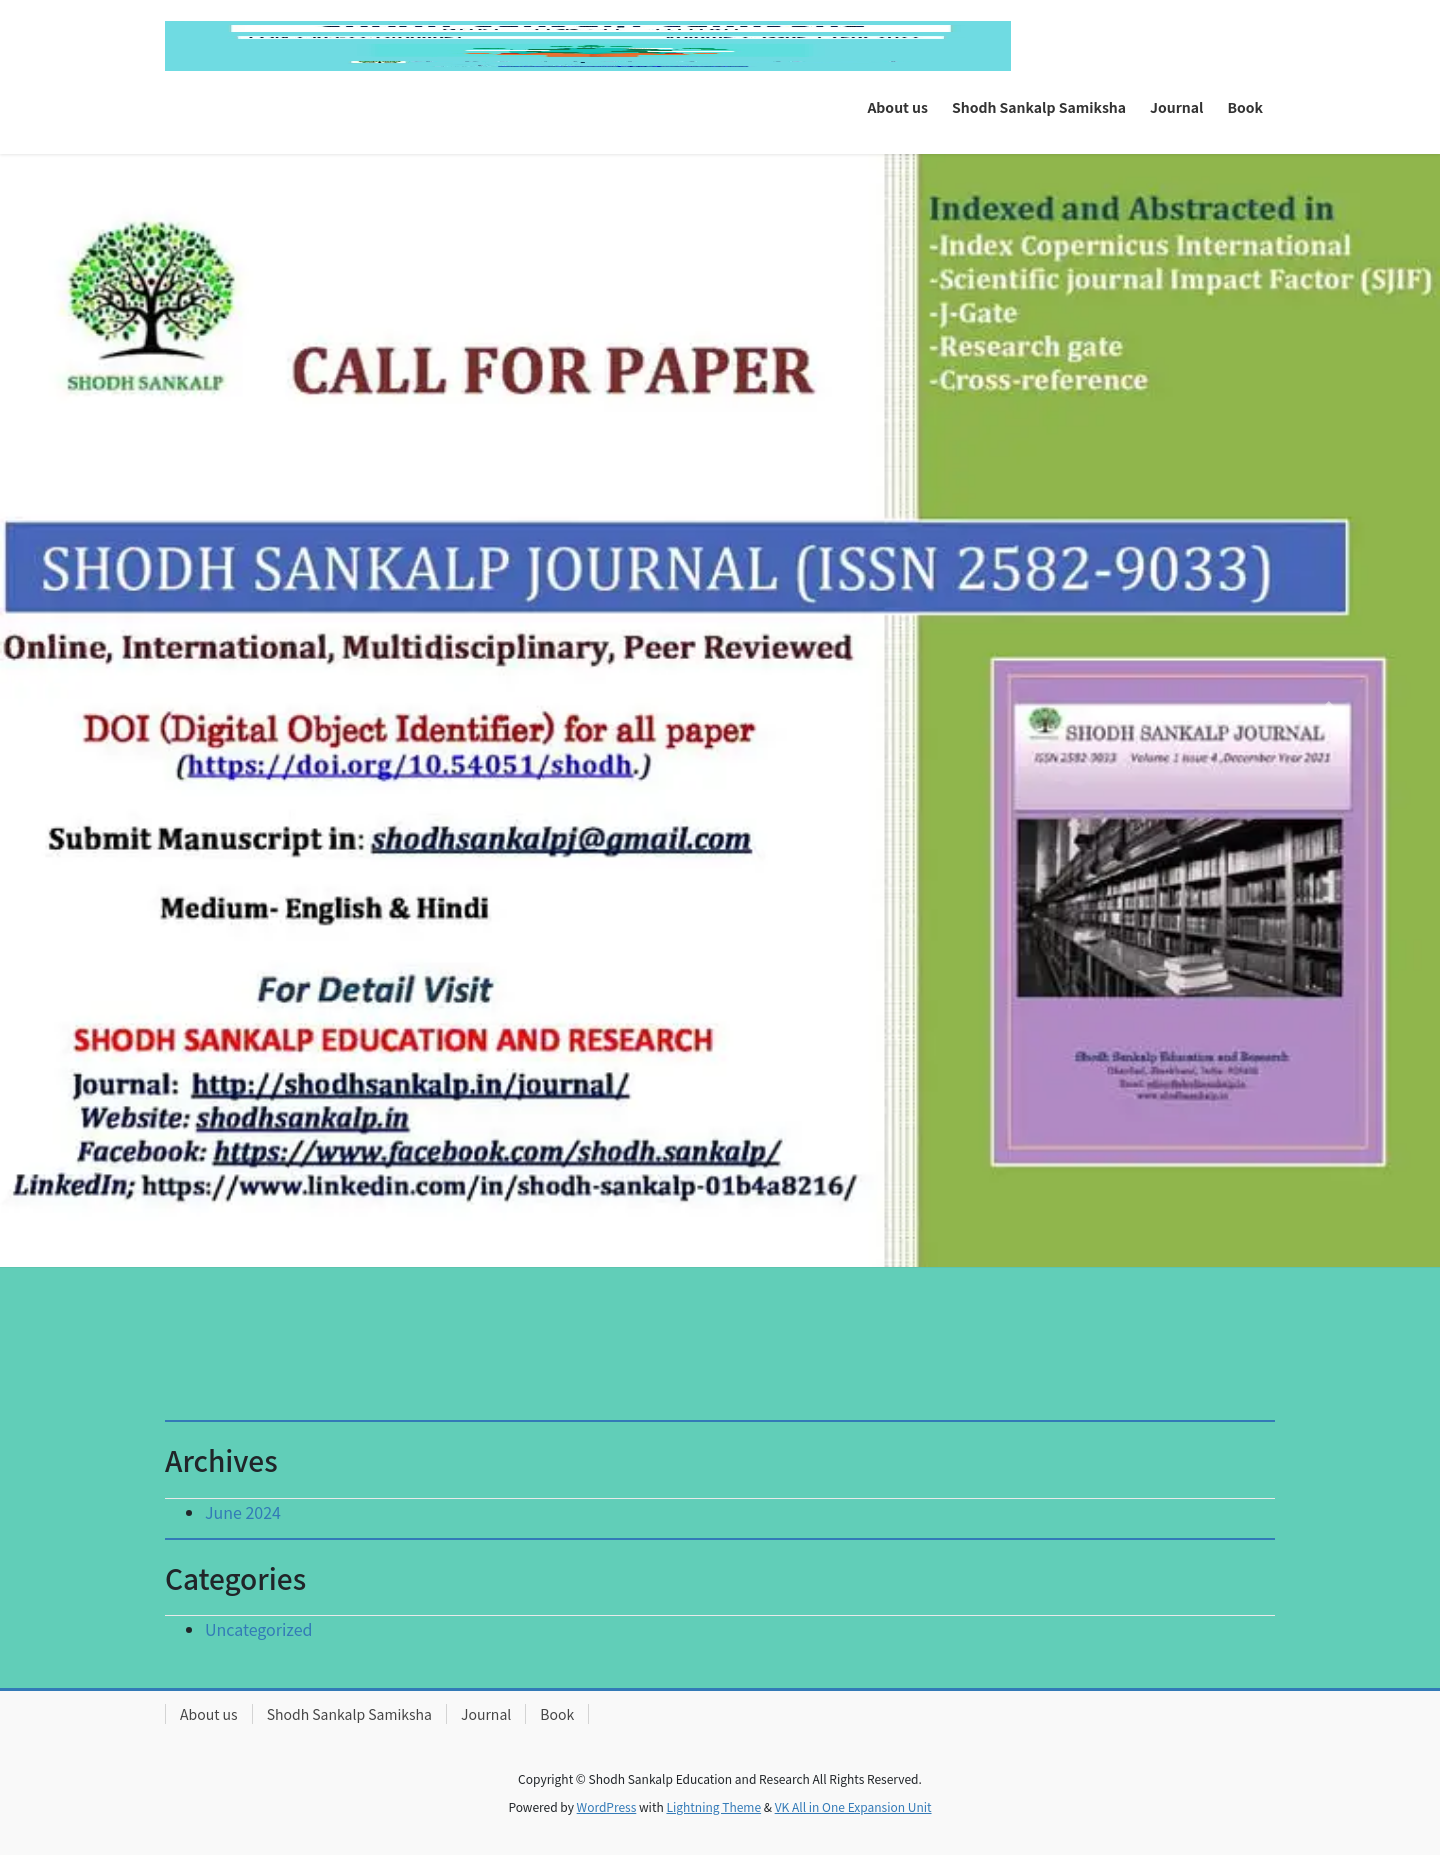  Describe the element at coordinates (259, 1629) in the screenshot. I see `Uncategorized` at that location.